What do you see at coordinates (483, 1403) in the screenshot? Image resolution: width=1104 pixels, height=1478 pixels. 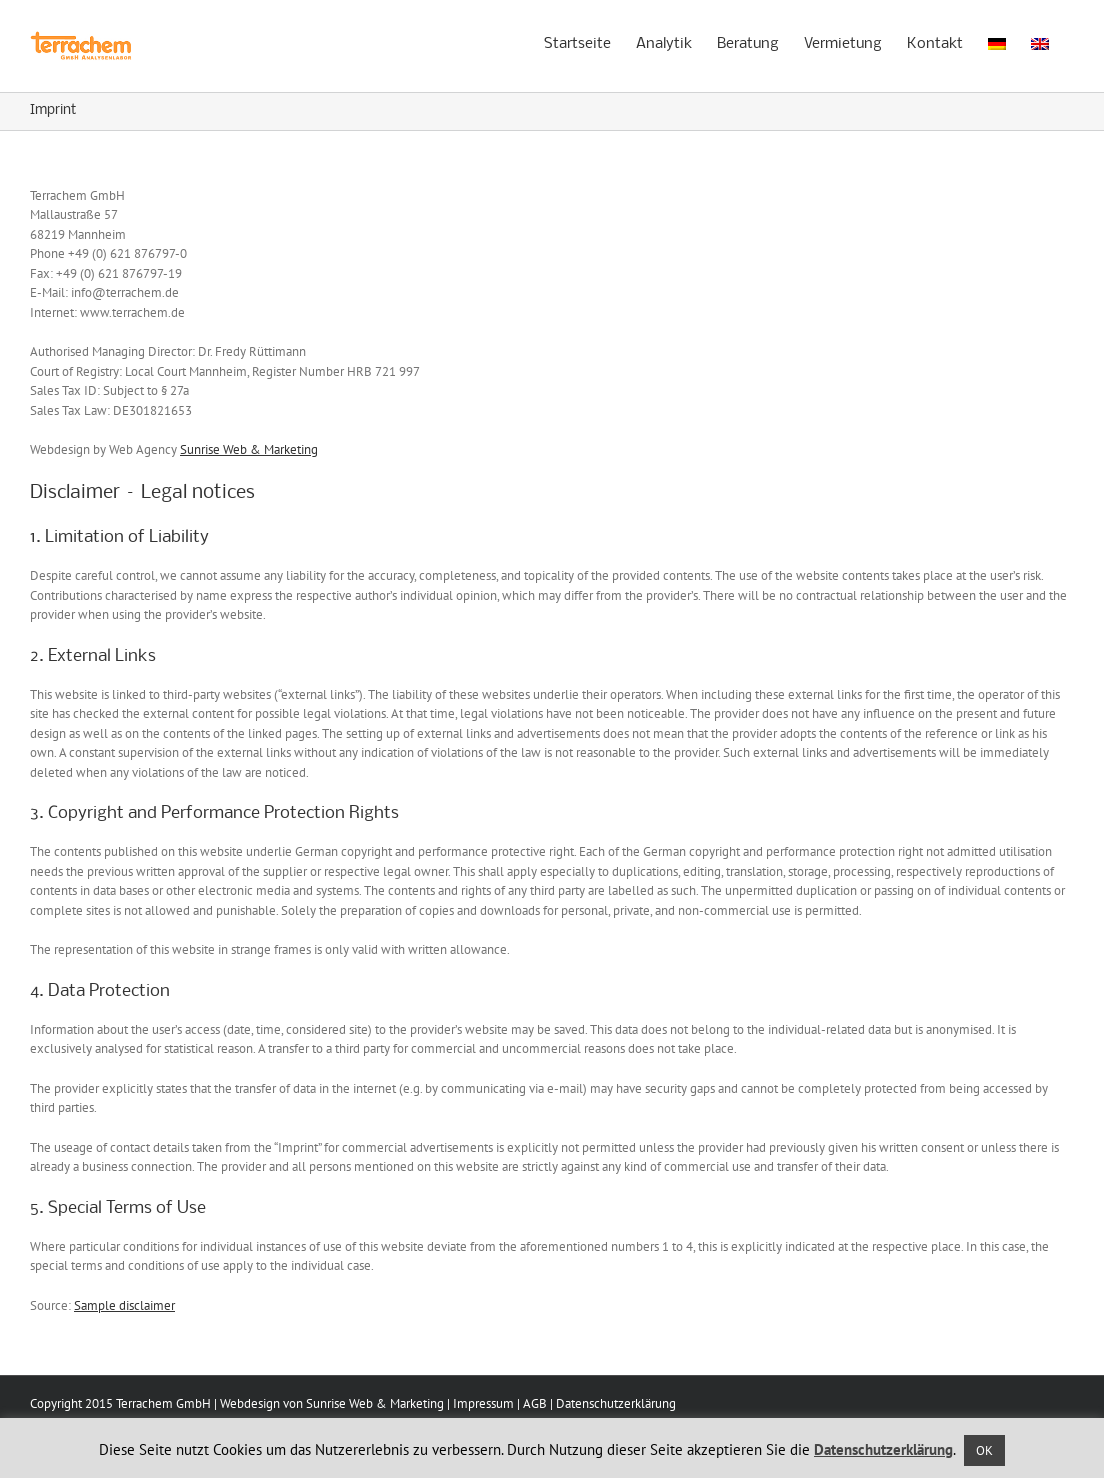 I see `Impressum` at bounding box center [483, 1403].